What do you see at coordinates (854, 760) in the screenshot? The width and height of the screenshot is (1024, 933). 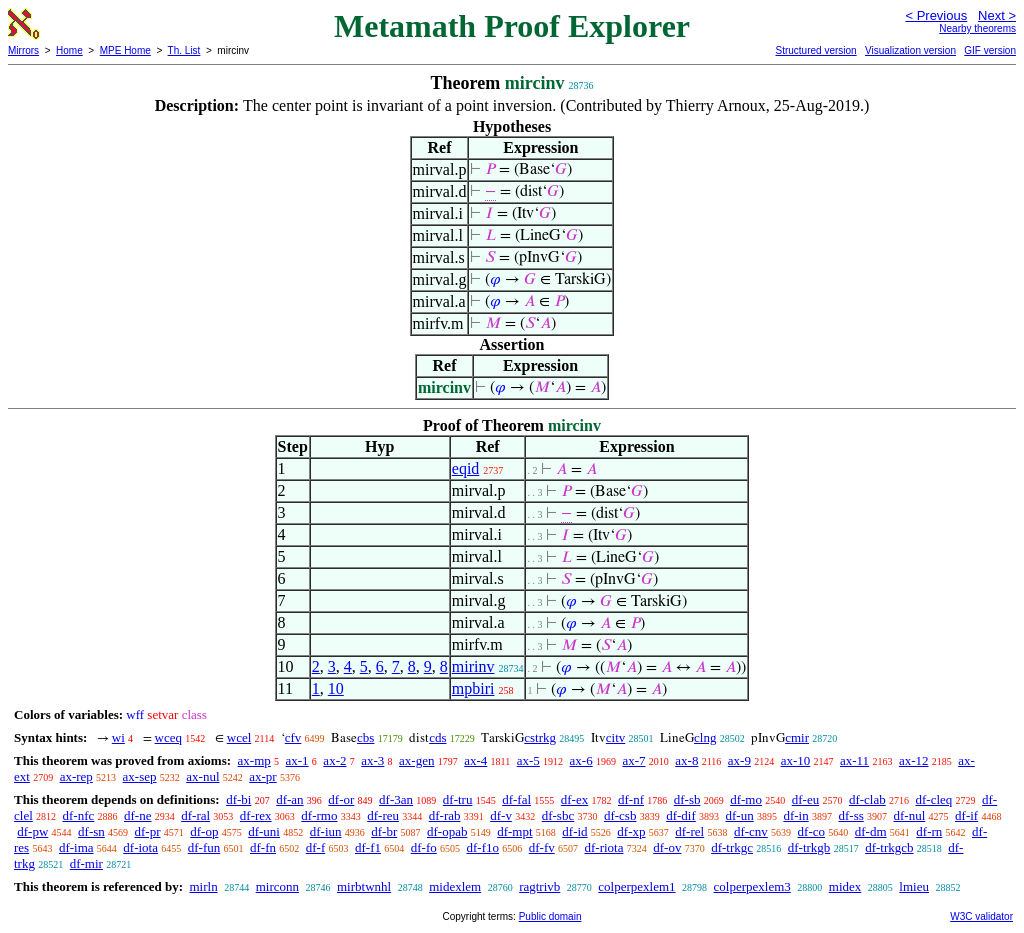 I see `ax-11` at bounding box center [854, 760].